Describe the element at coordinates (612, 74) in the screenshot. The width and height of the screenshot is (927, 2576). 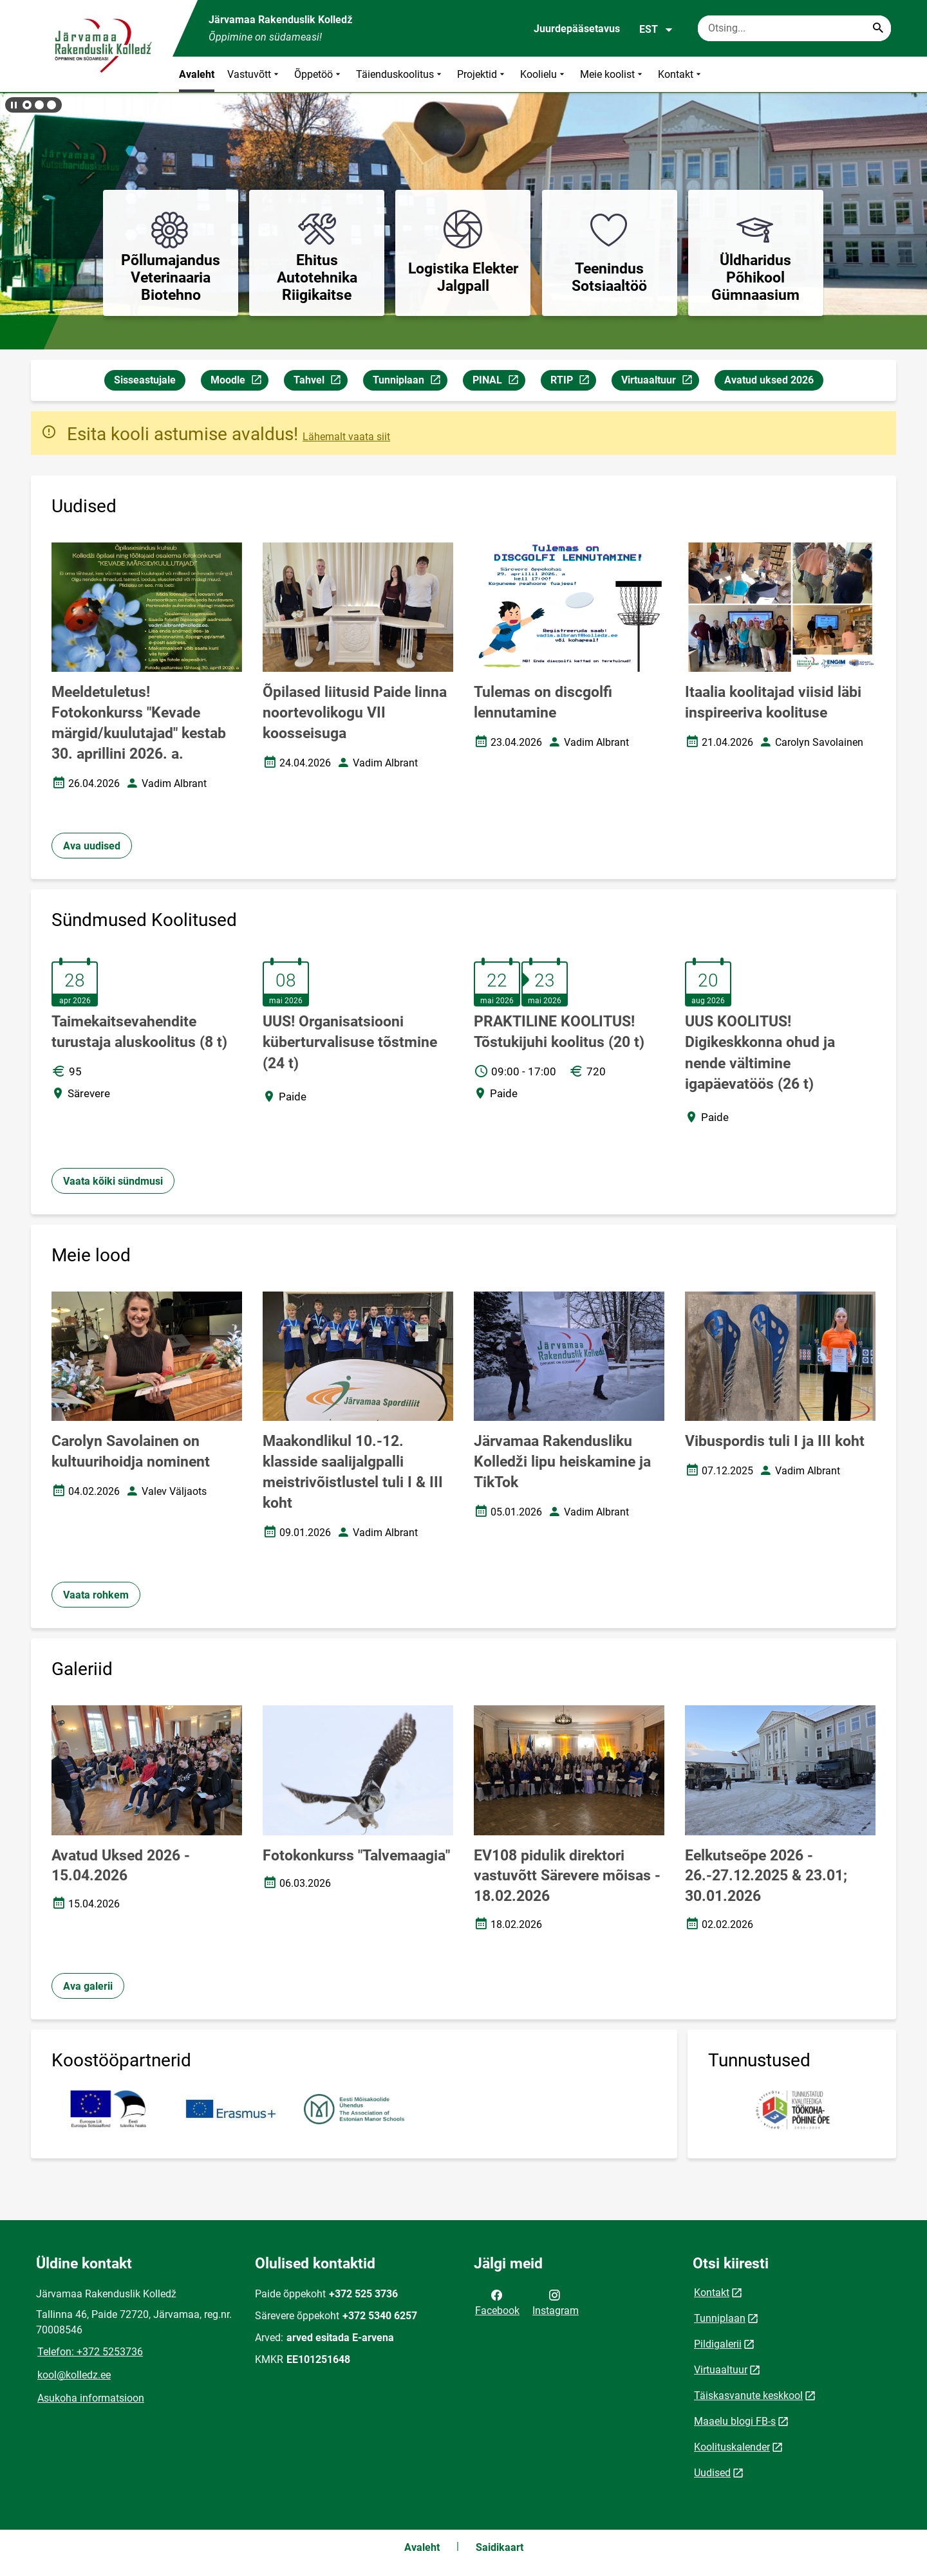
I see `Meie koolist` at that location.